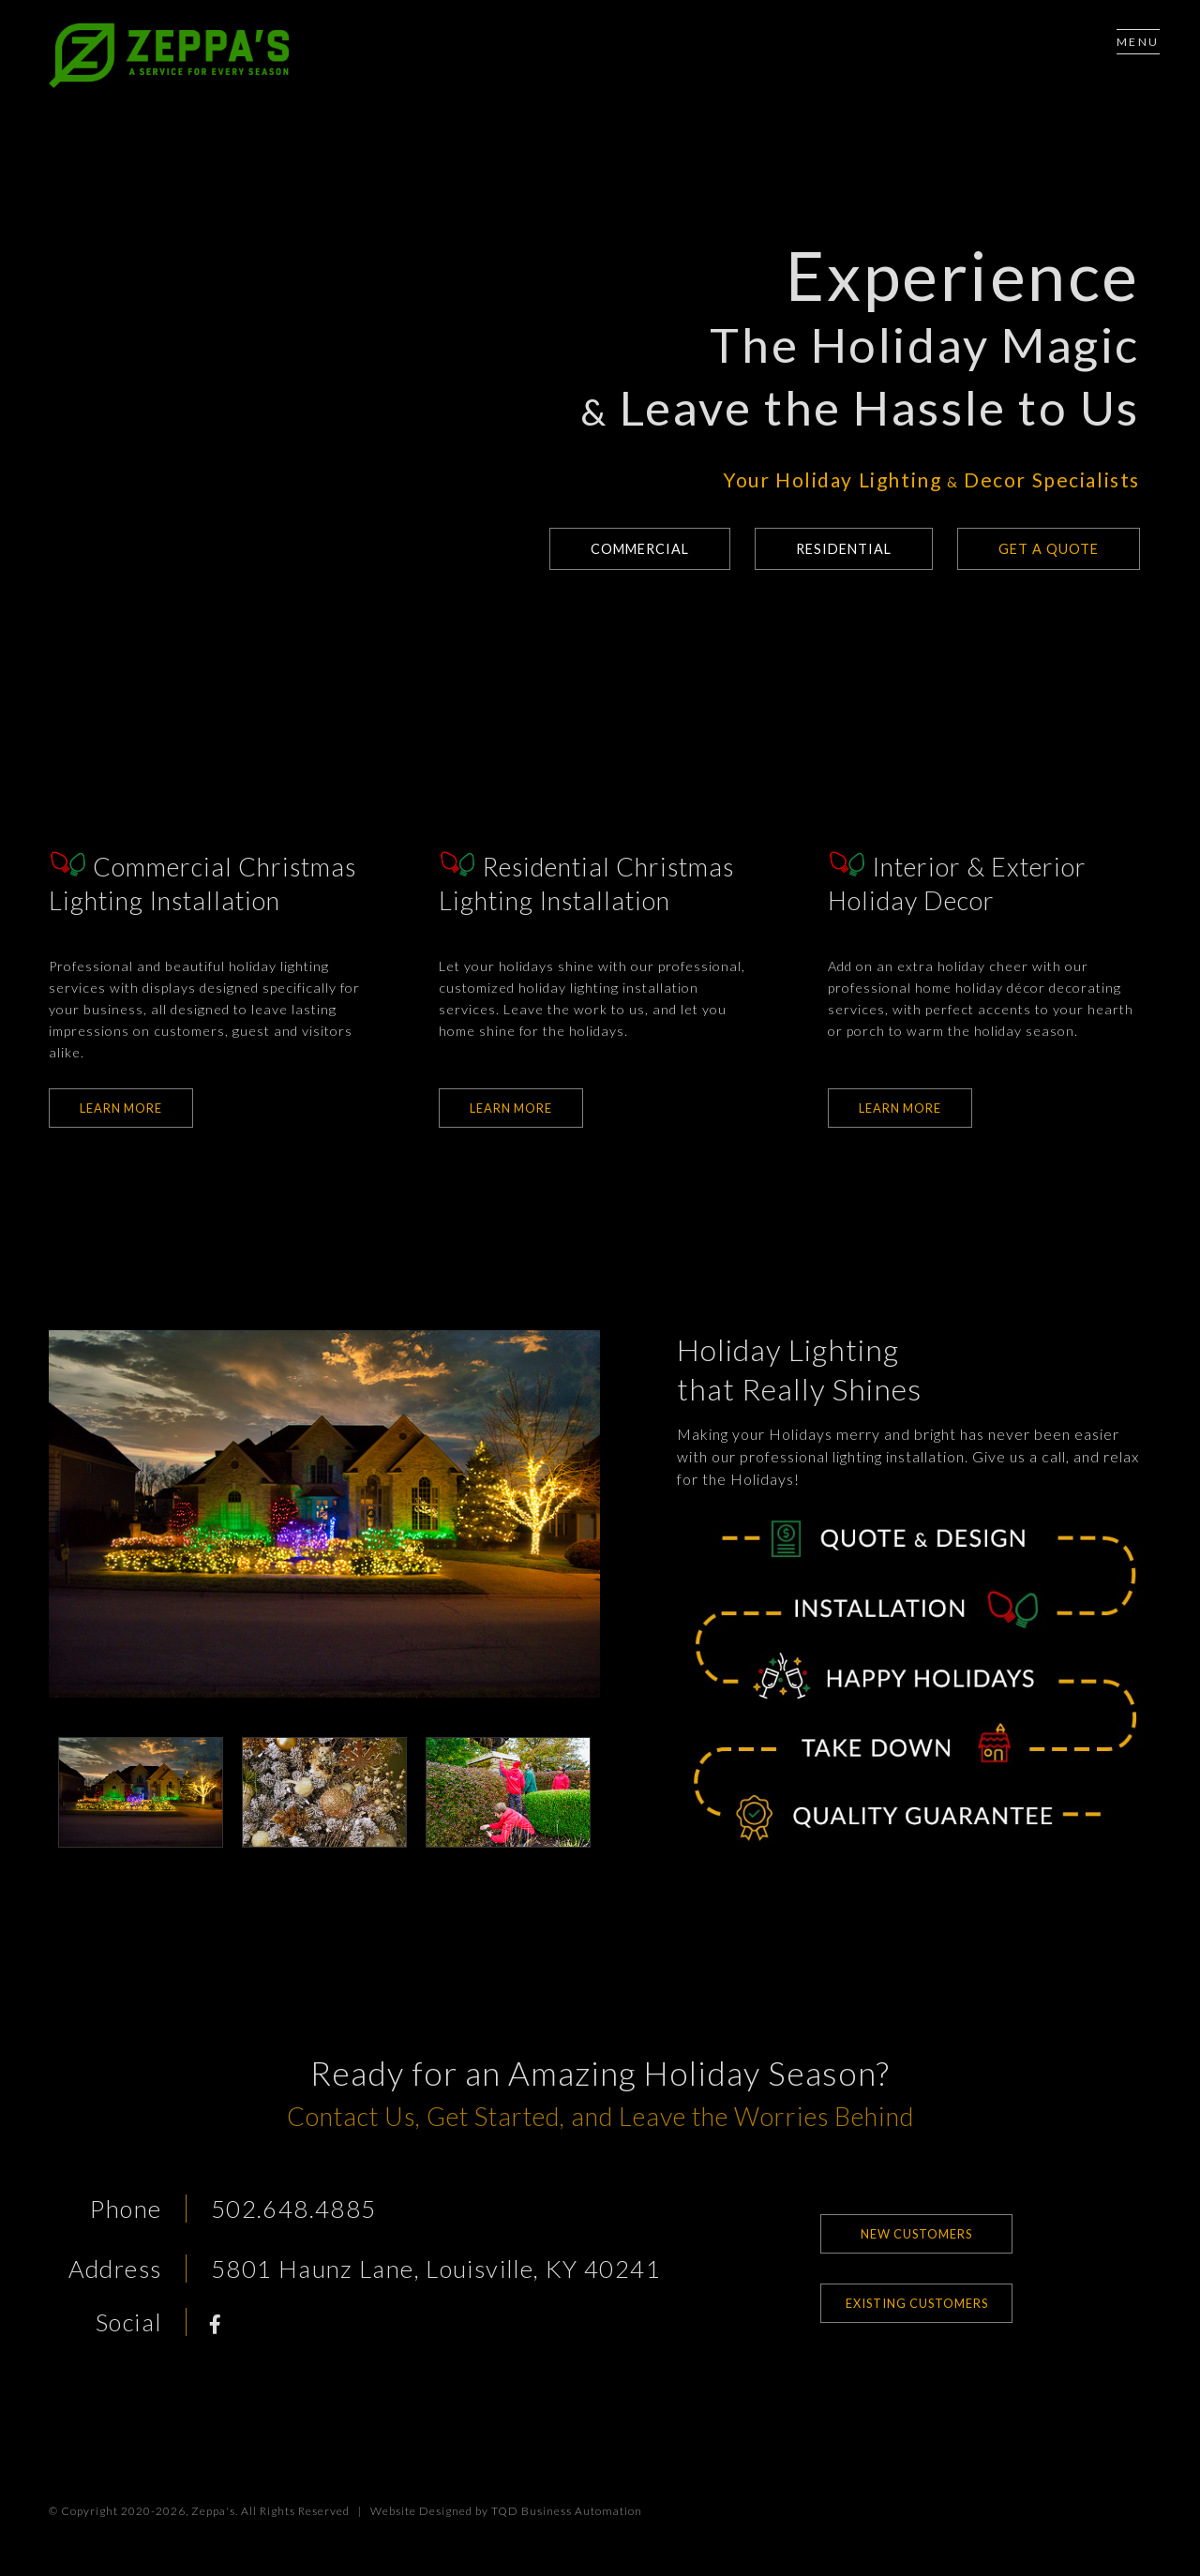 The height and width of the screenshot is (2576, 1200). I want to click on Residential, so click(837, 549).